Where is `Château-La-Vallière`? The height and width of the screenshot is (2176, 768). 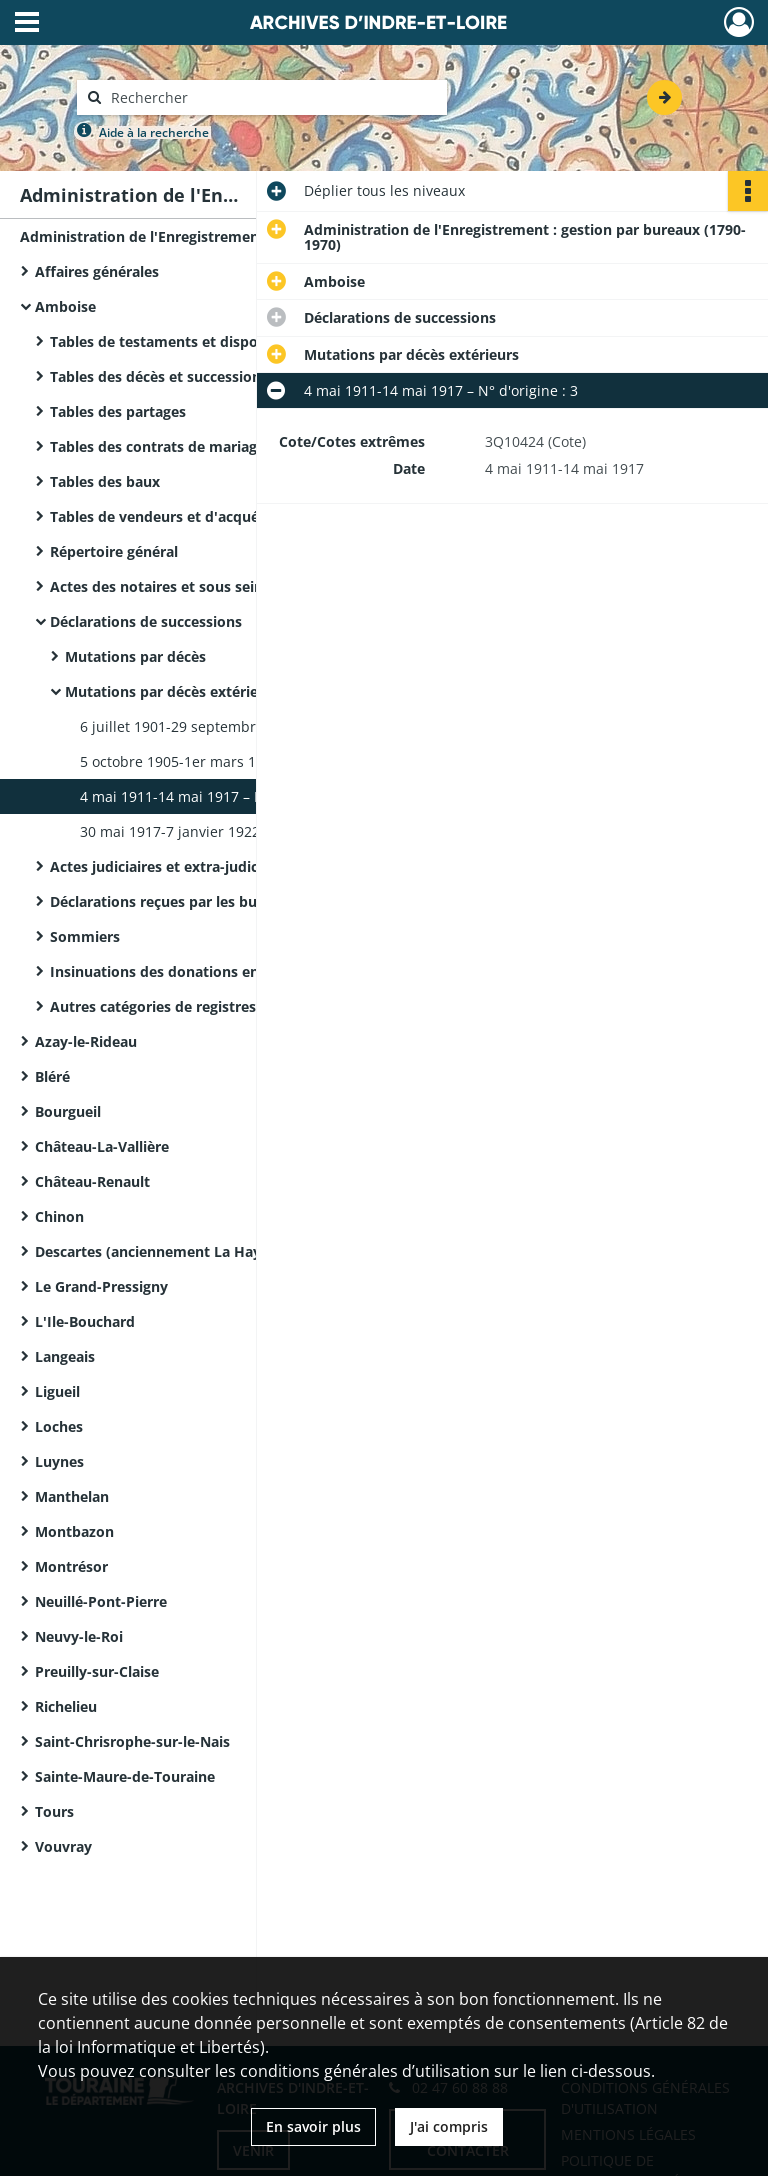
Château-La-Vallière is located at coordinates (102, 1146).